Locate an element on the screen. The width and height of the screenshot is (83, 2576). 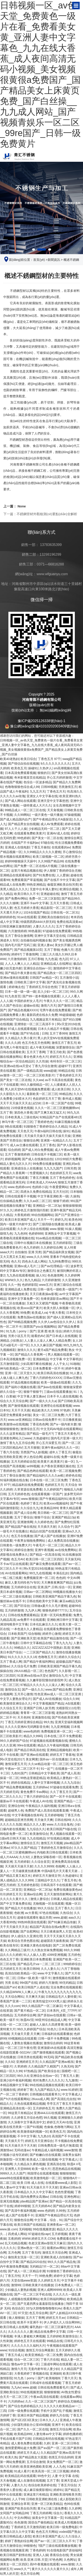
vodeid国产熟女 is located at coordinates (70, 2531).